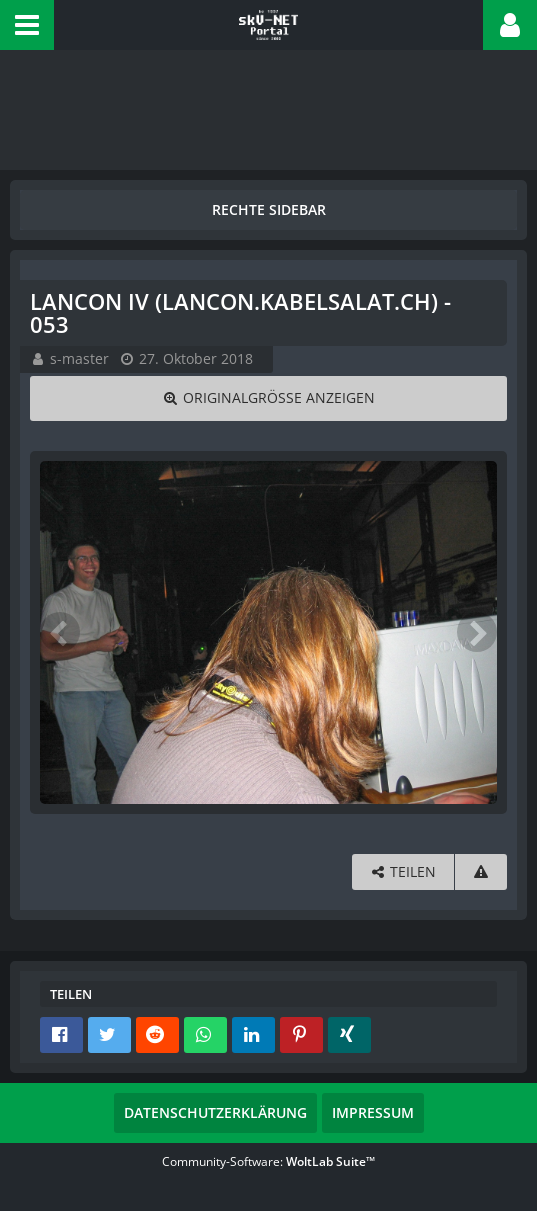  I want to click on Community-Software:, so click(268, 1161).